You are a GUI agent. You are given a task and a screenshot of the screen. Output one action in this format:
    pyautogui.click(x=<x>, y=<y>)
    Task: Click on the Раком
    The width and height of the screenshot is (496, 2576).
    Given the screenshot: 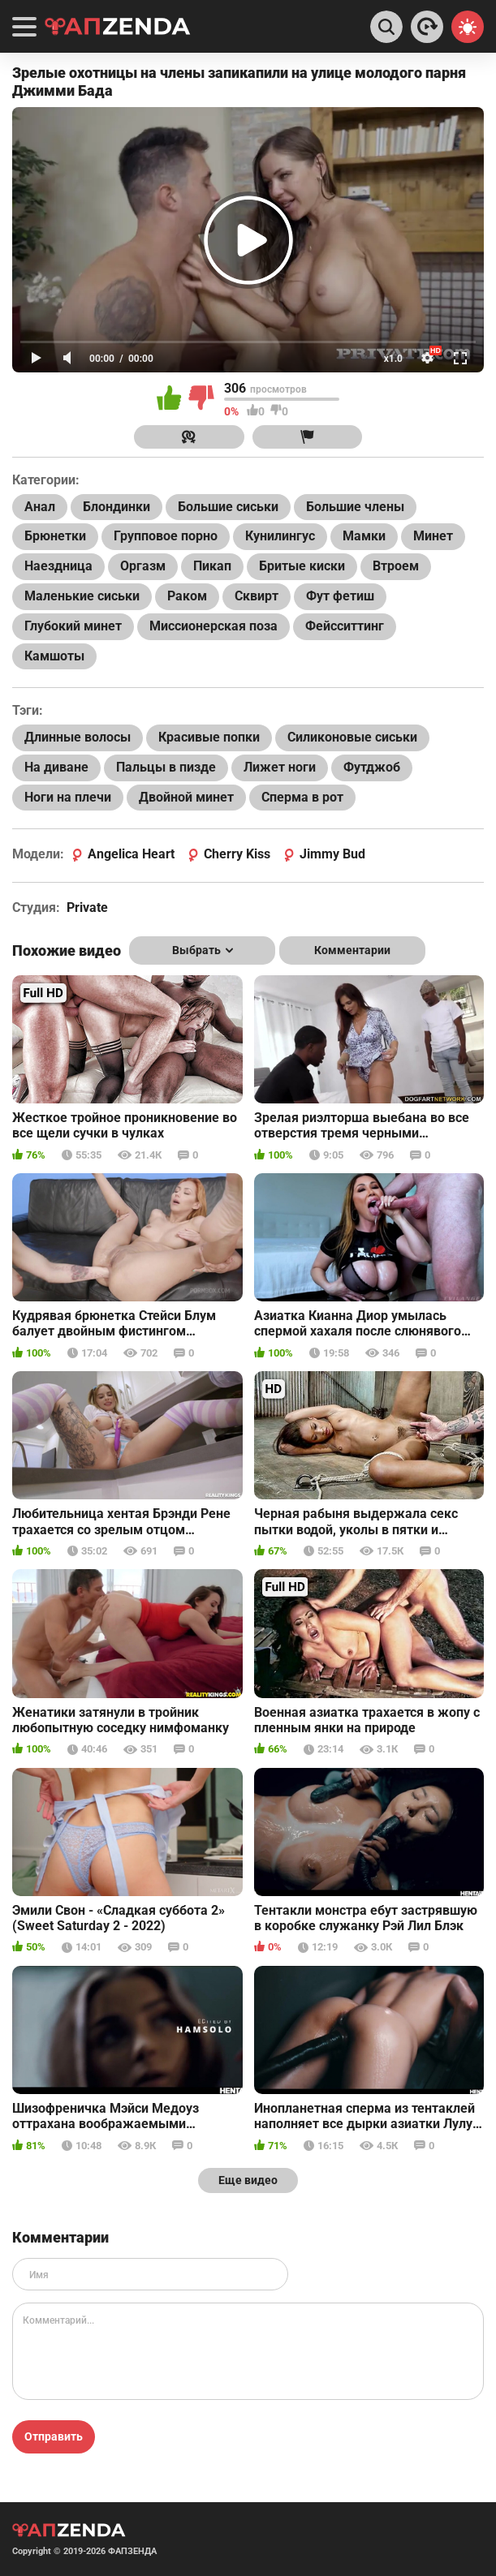 What is the action you would take?
    pyautogui.click(x=187, y=596)
    